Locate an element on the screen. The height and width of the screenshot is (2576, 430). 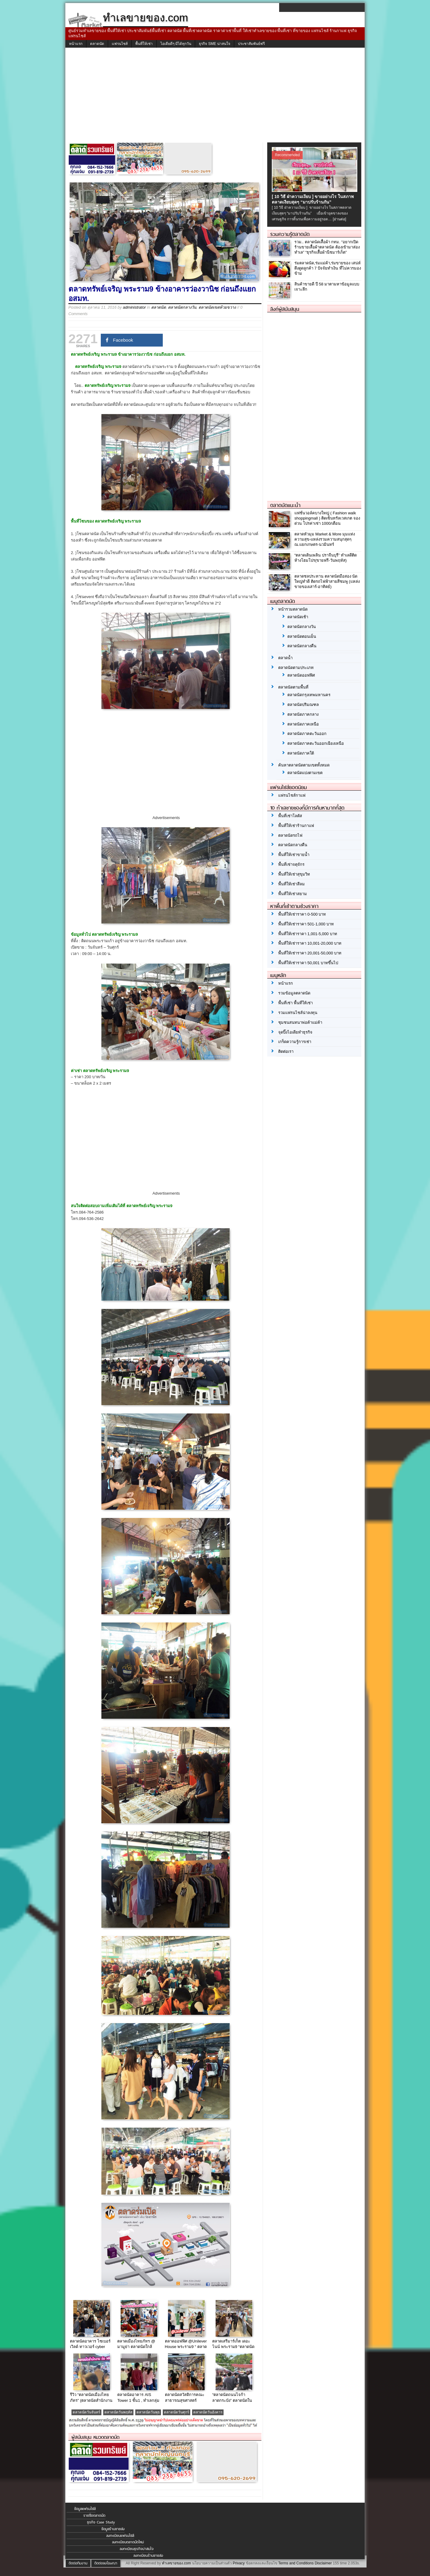
ตลาดนัดตามประเภท is located at coordinates (296, 667).